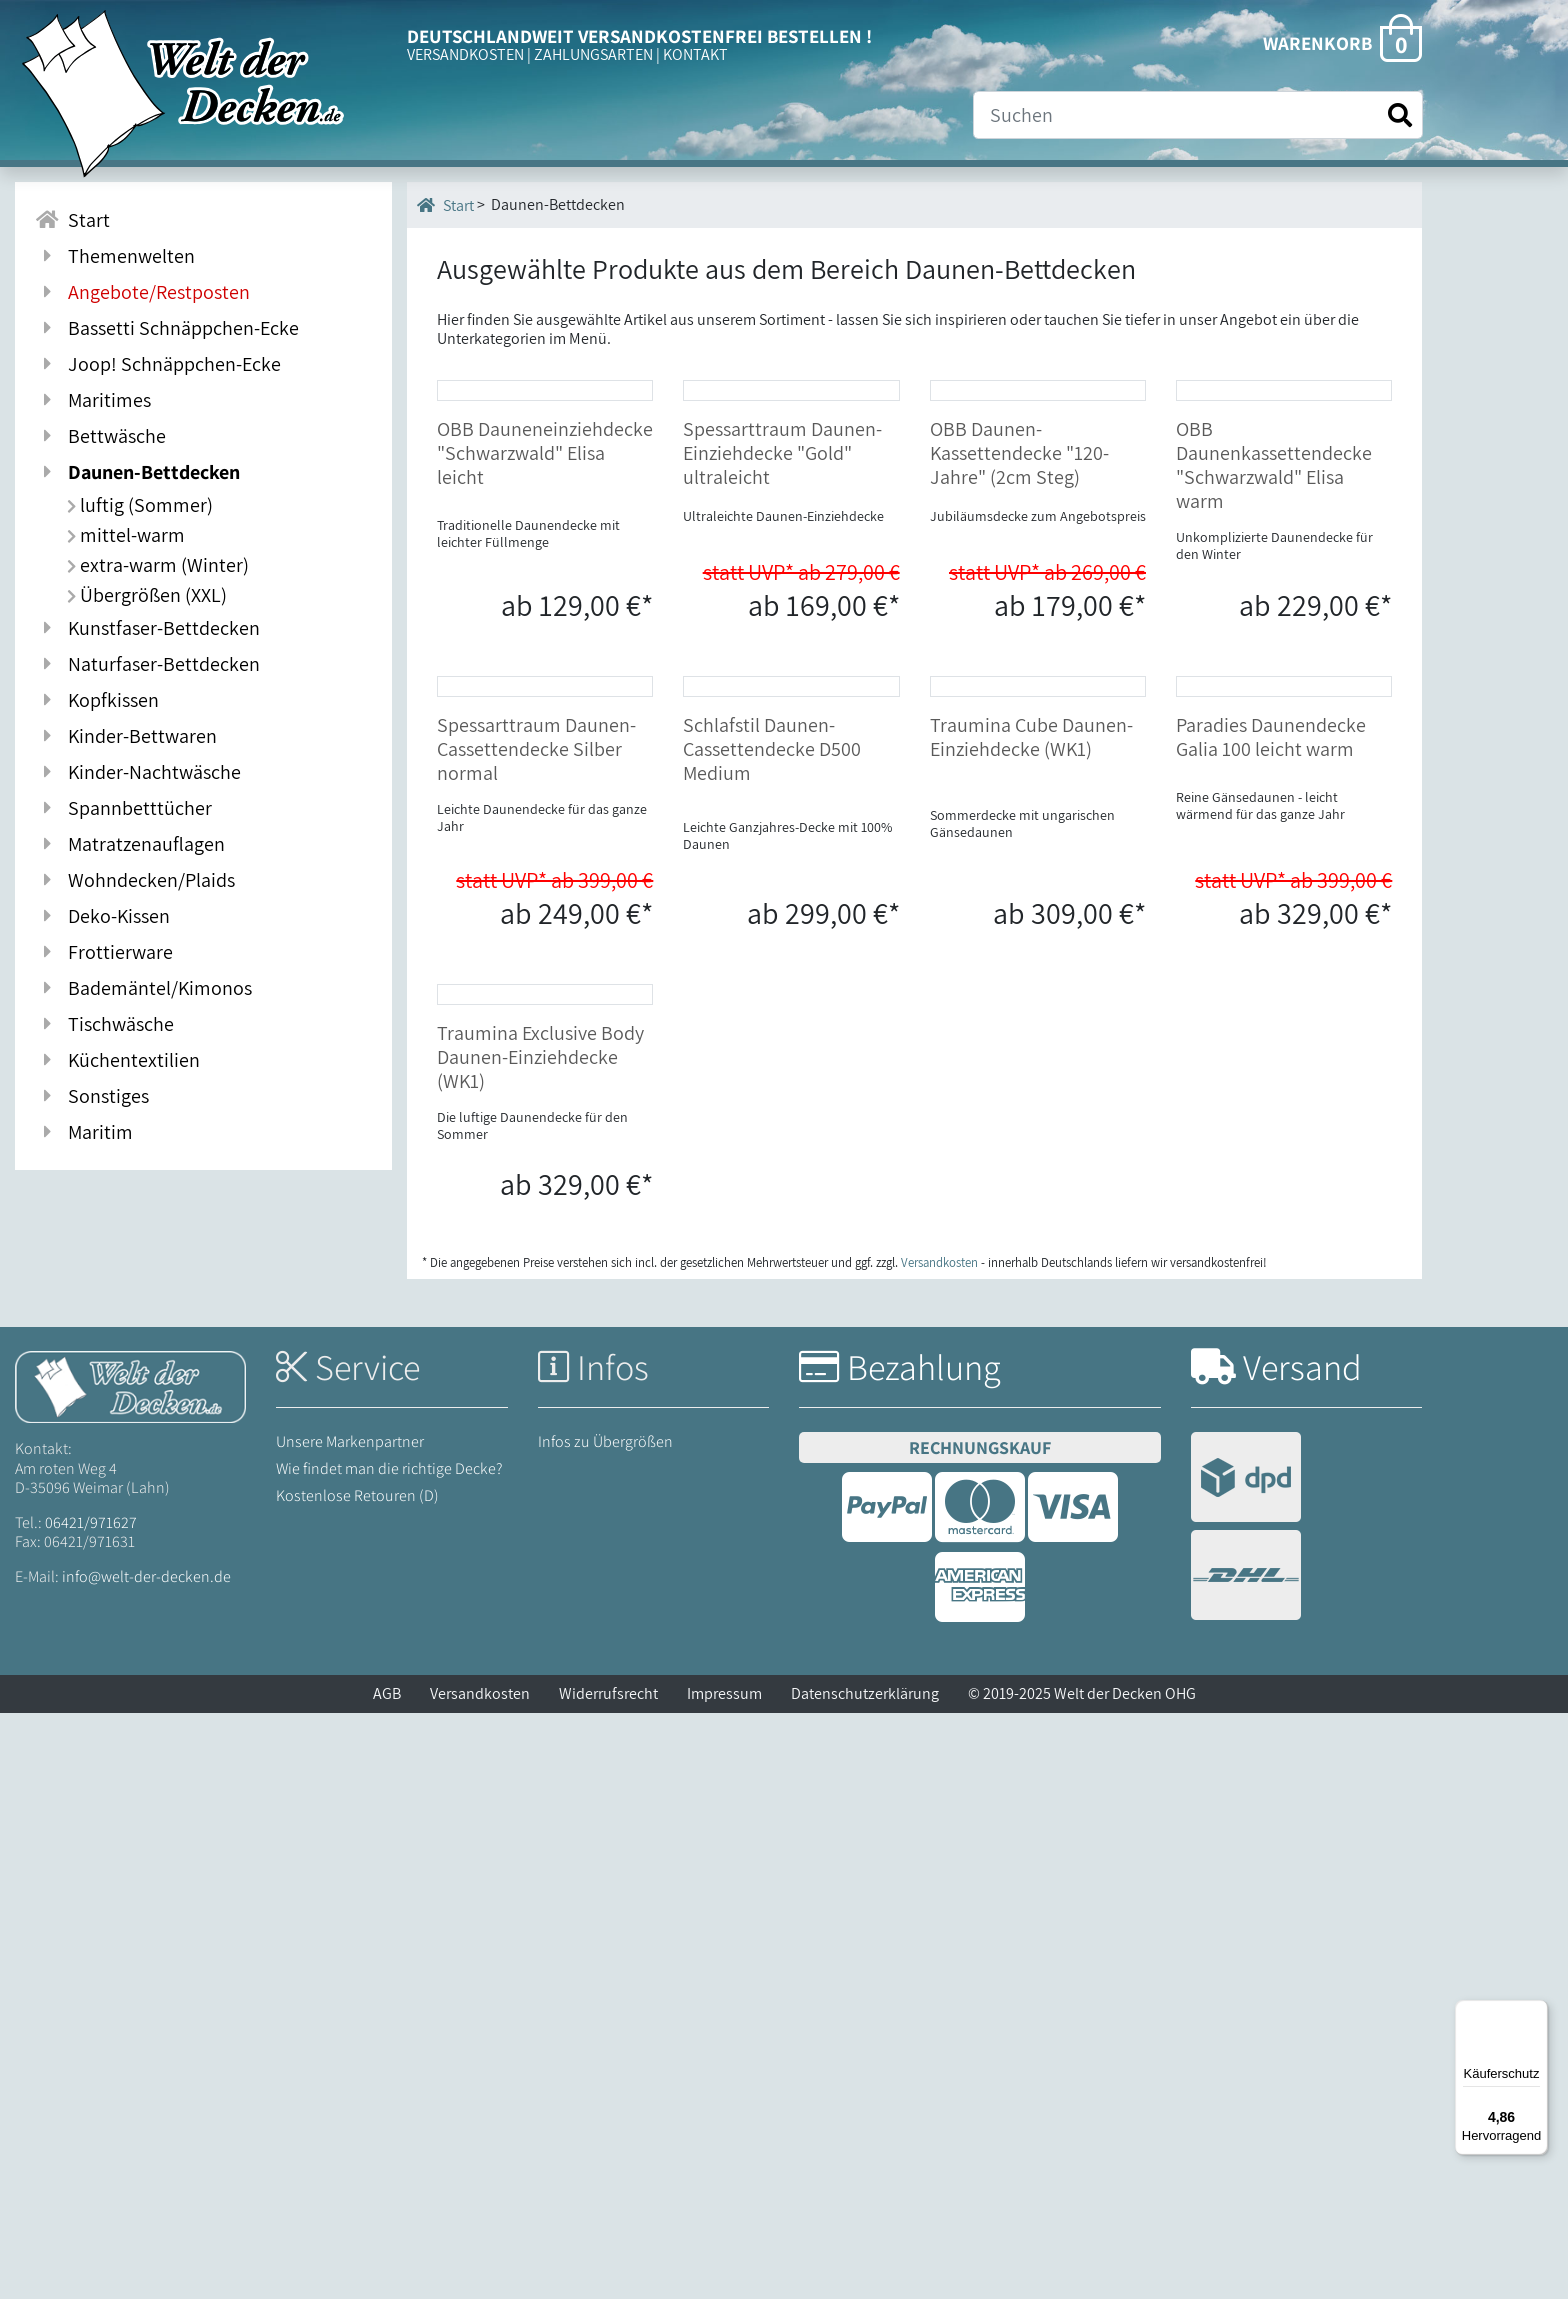  Describe the element at coordinates (608, 2279) in the screenshot. I see `Widerrufsrecht` at that location.